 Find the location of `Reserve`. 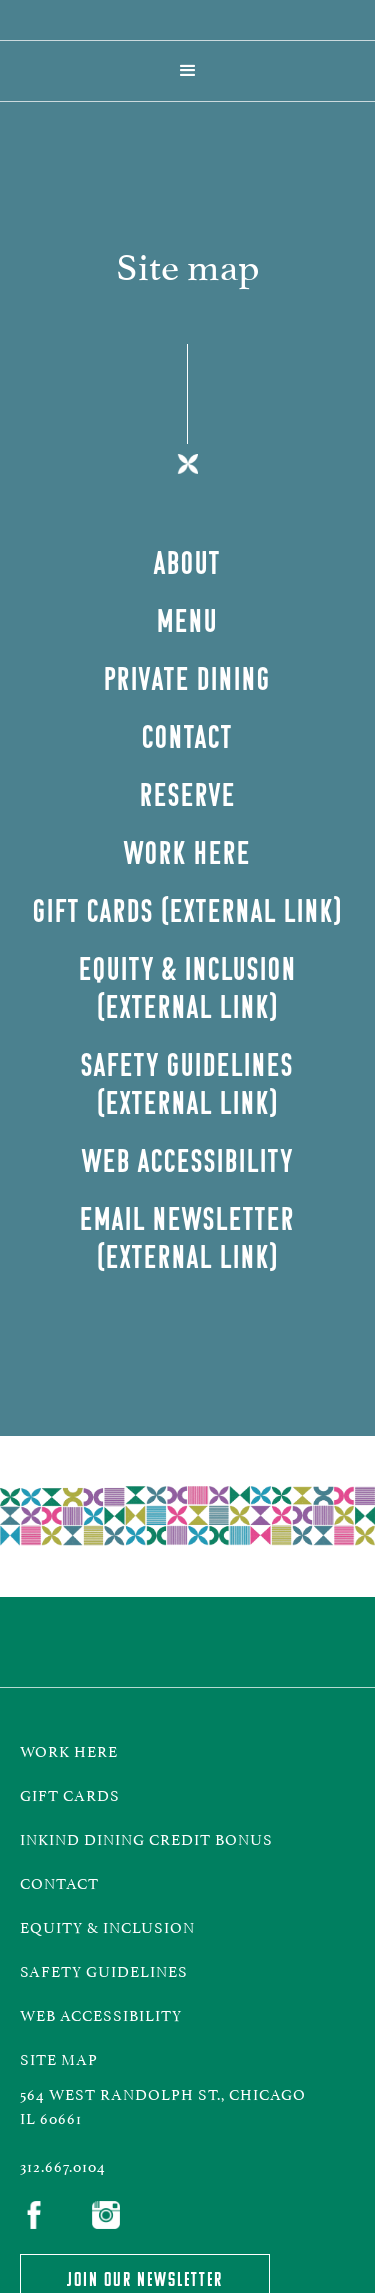

Reserve is located at coordinates (188, 794).